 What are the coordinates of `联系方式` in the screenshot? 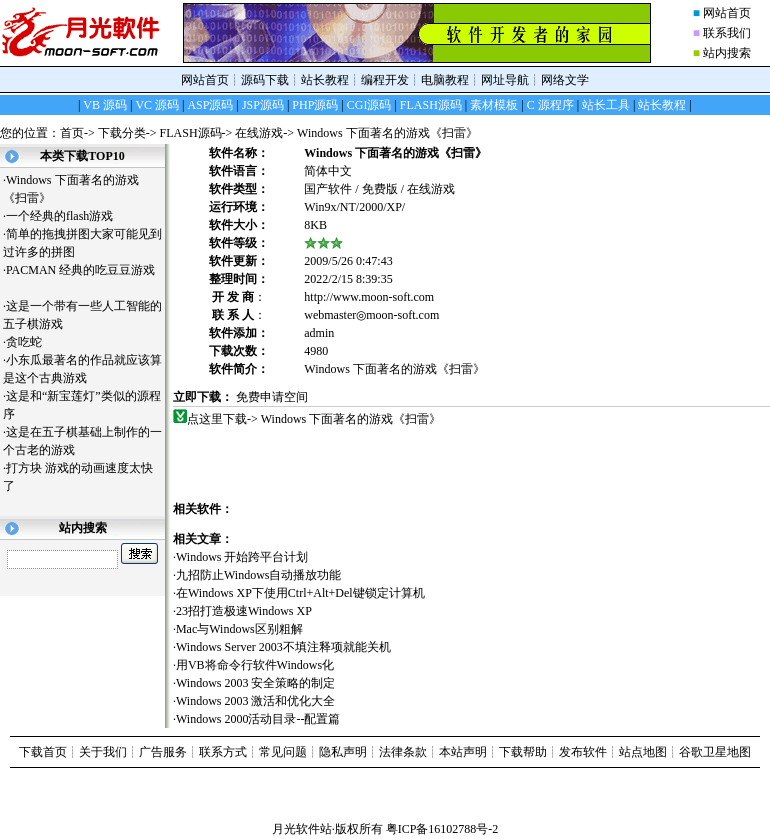 It's located at (223, 752).